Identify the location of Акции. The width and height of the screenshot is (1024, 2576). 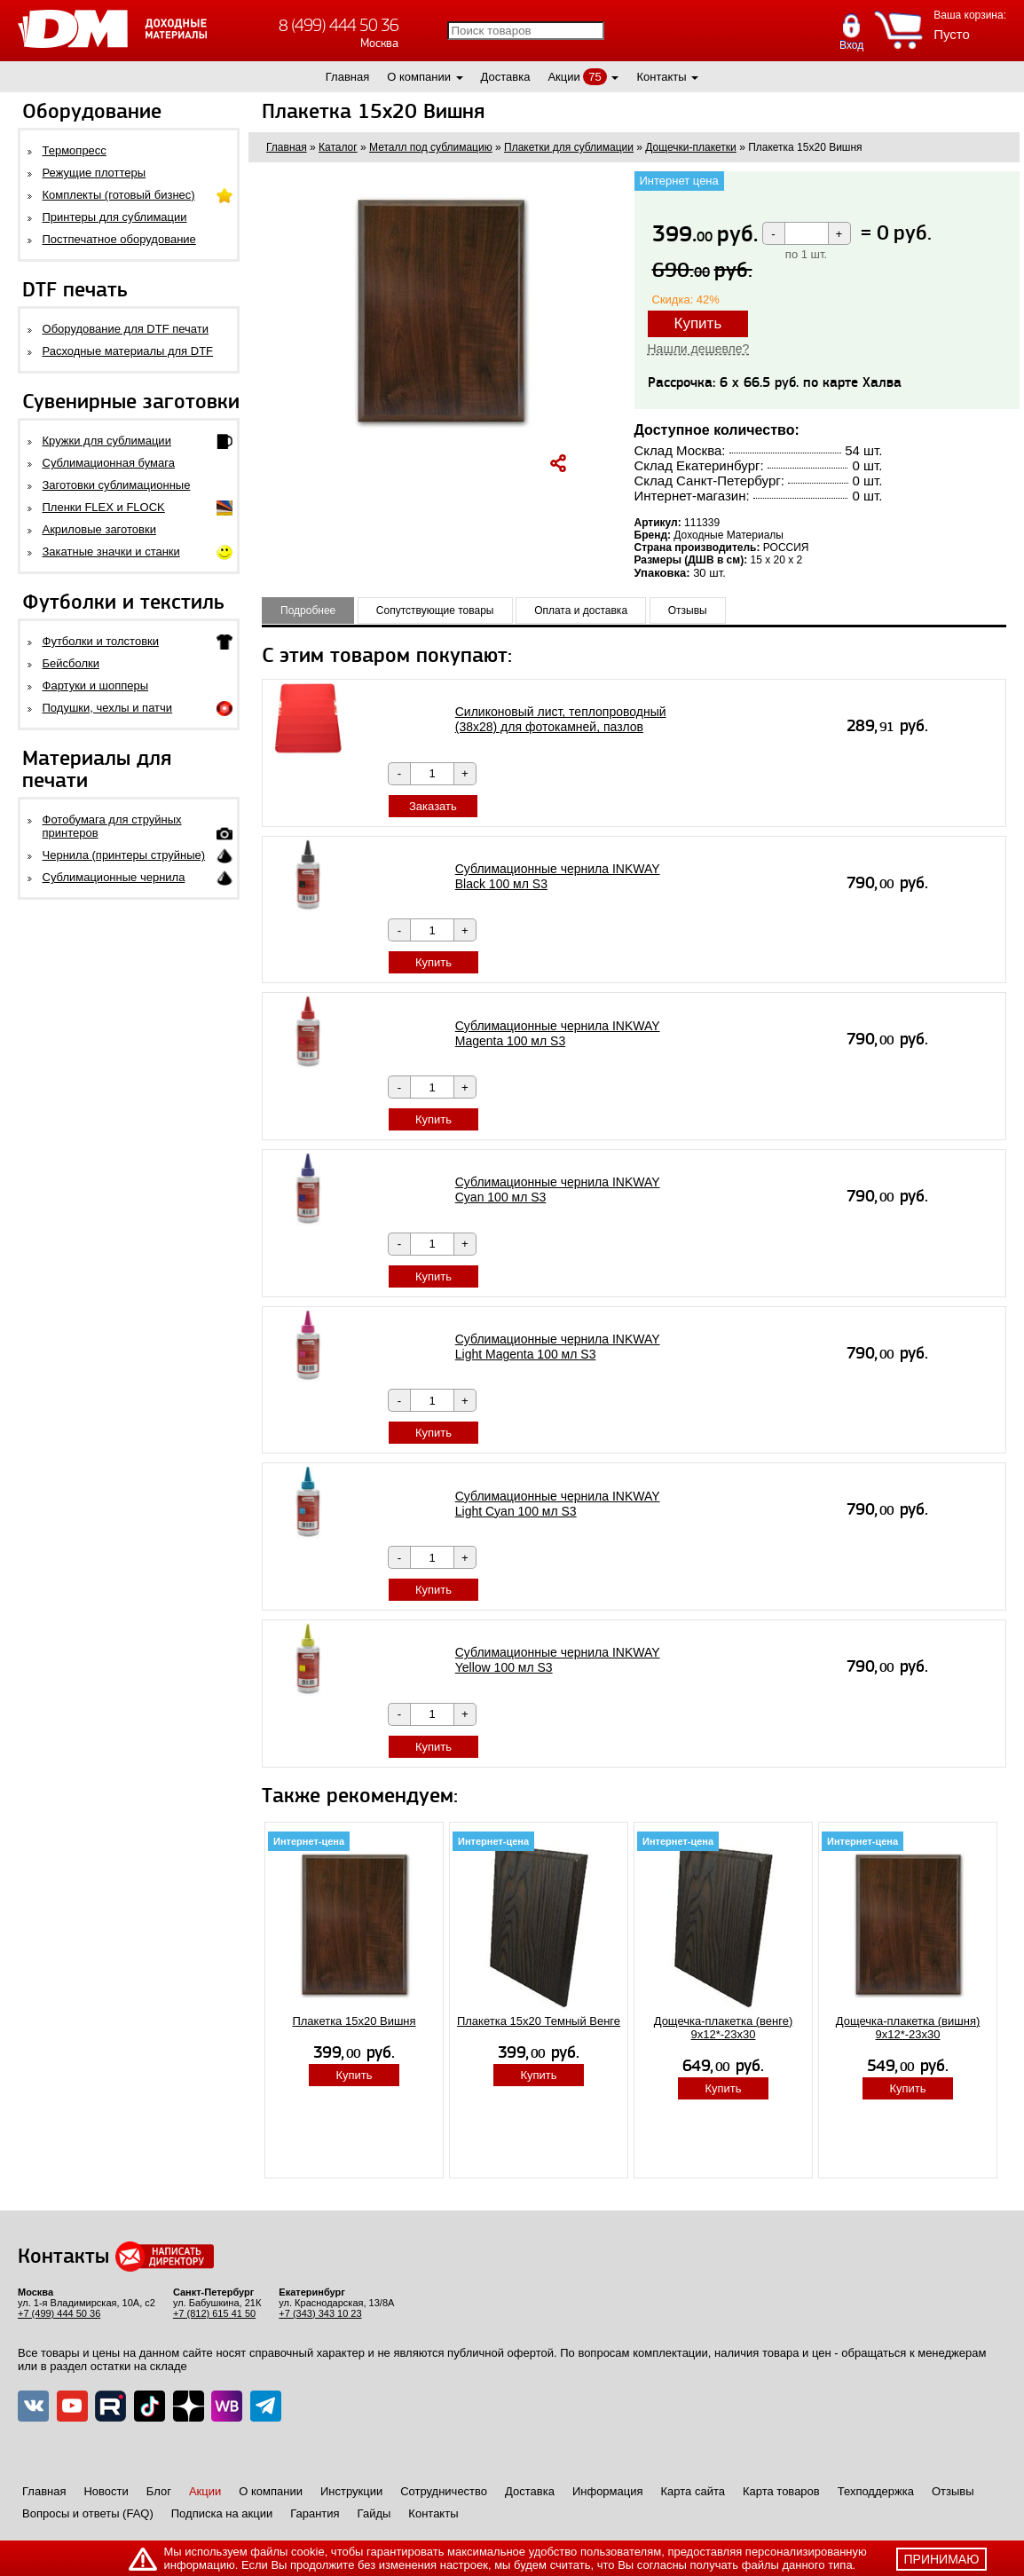
(563, 76).